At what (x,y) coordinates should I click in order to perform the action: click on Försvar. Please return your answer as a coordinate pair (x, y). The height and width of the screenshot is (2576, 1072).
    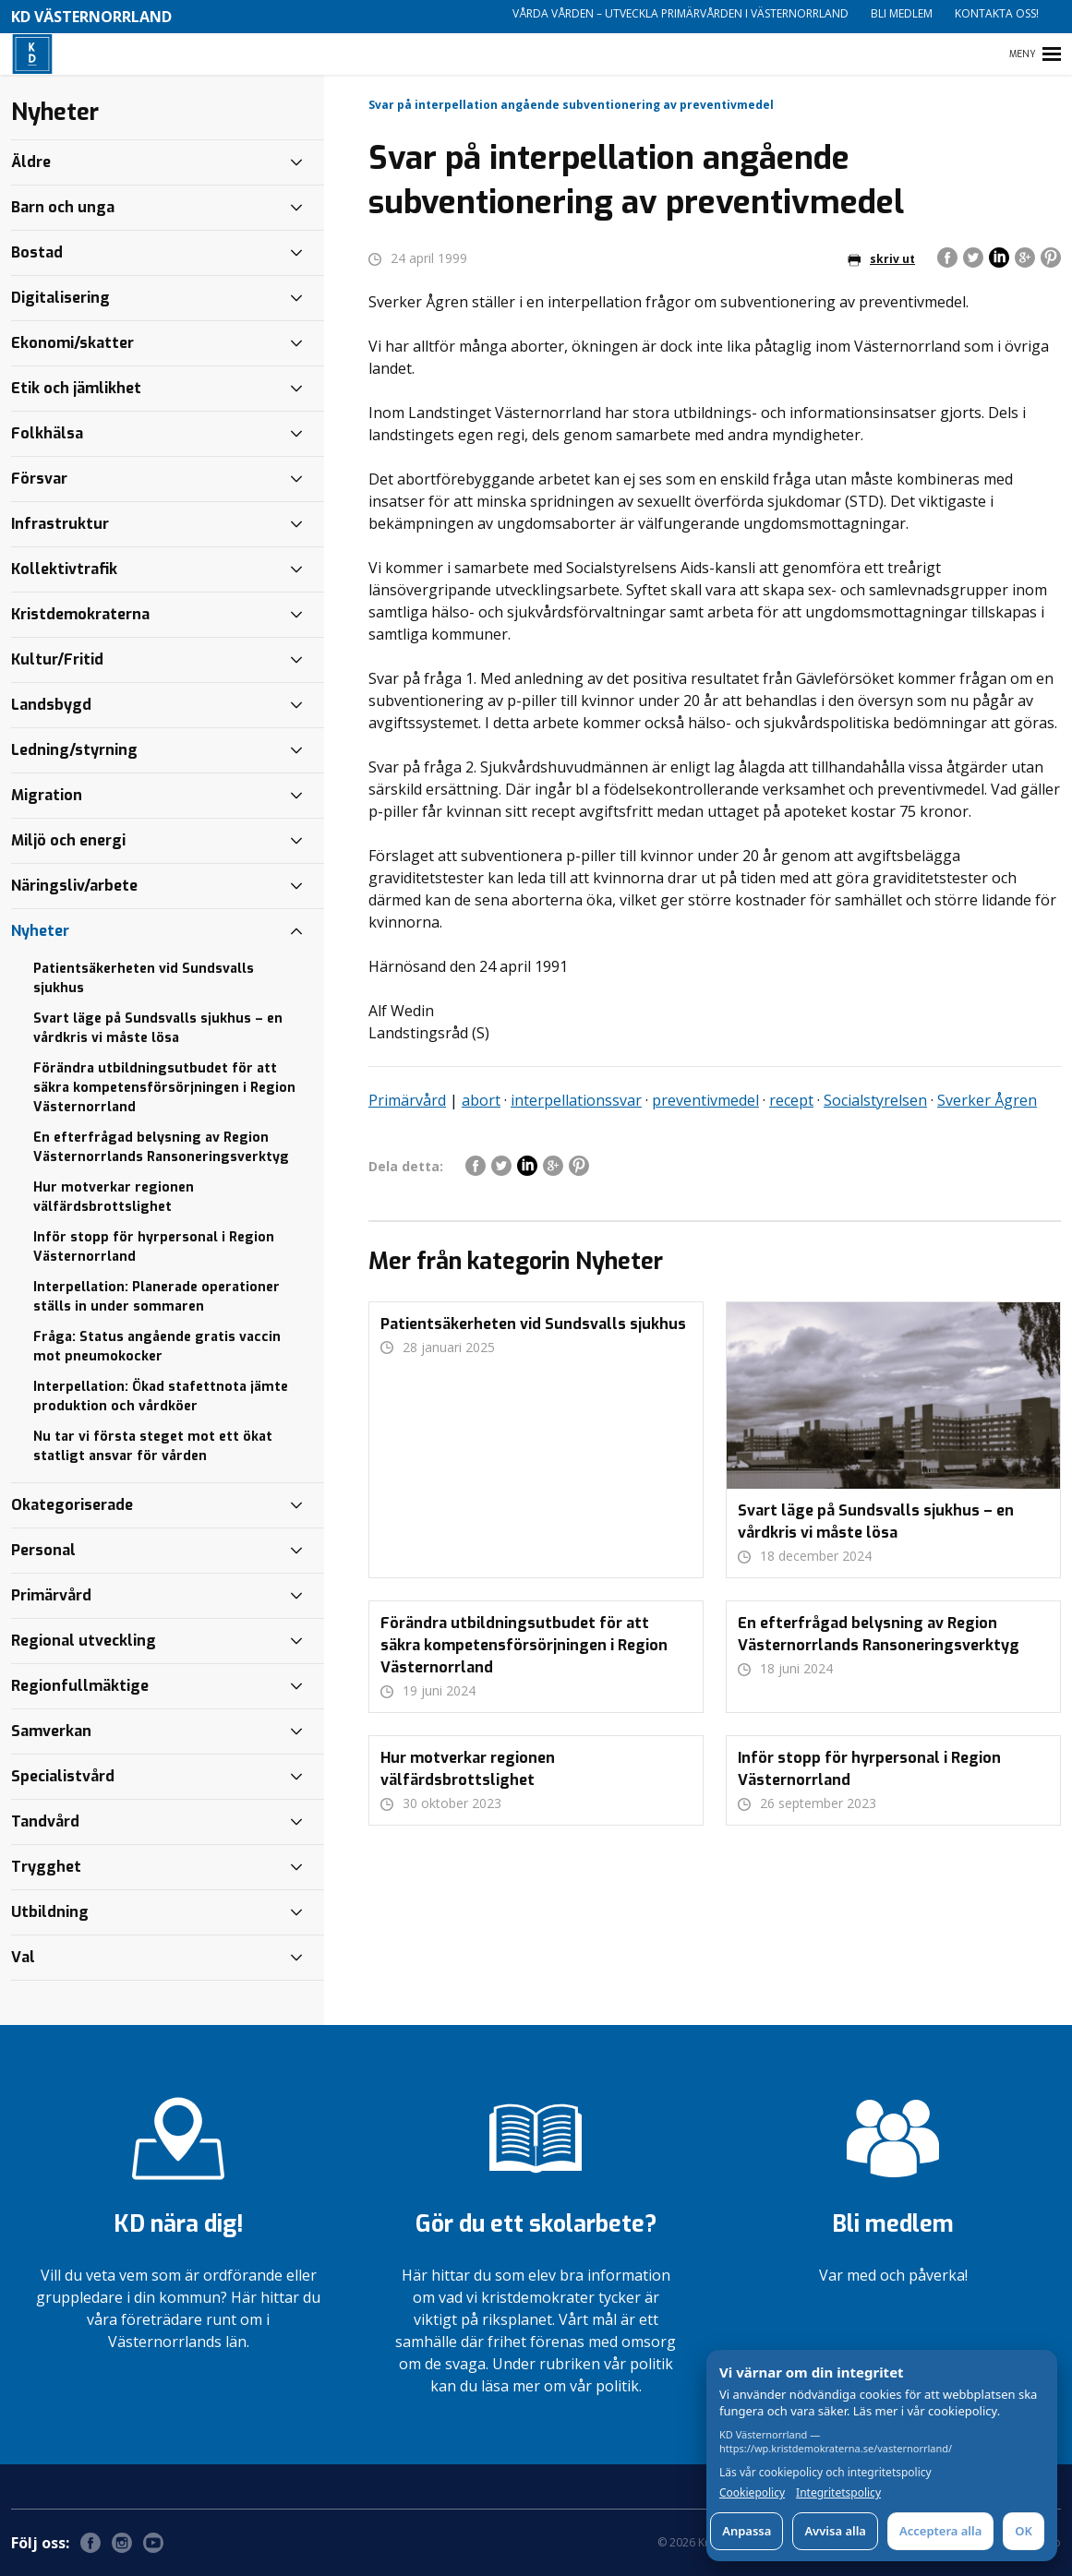
    Looking at the image, I should click on (39, 478).